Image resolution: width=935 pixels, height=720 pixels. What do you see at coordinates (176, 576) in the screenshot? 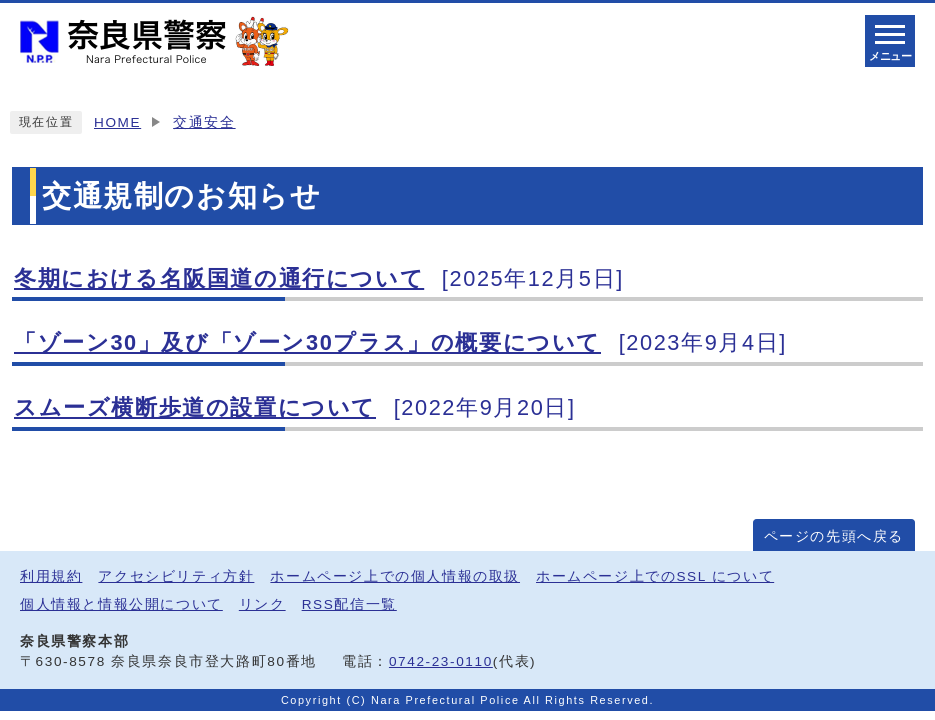
I see `アクセシビリティ方針` at bounding box center [176, 576].